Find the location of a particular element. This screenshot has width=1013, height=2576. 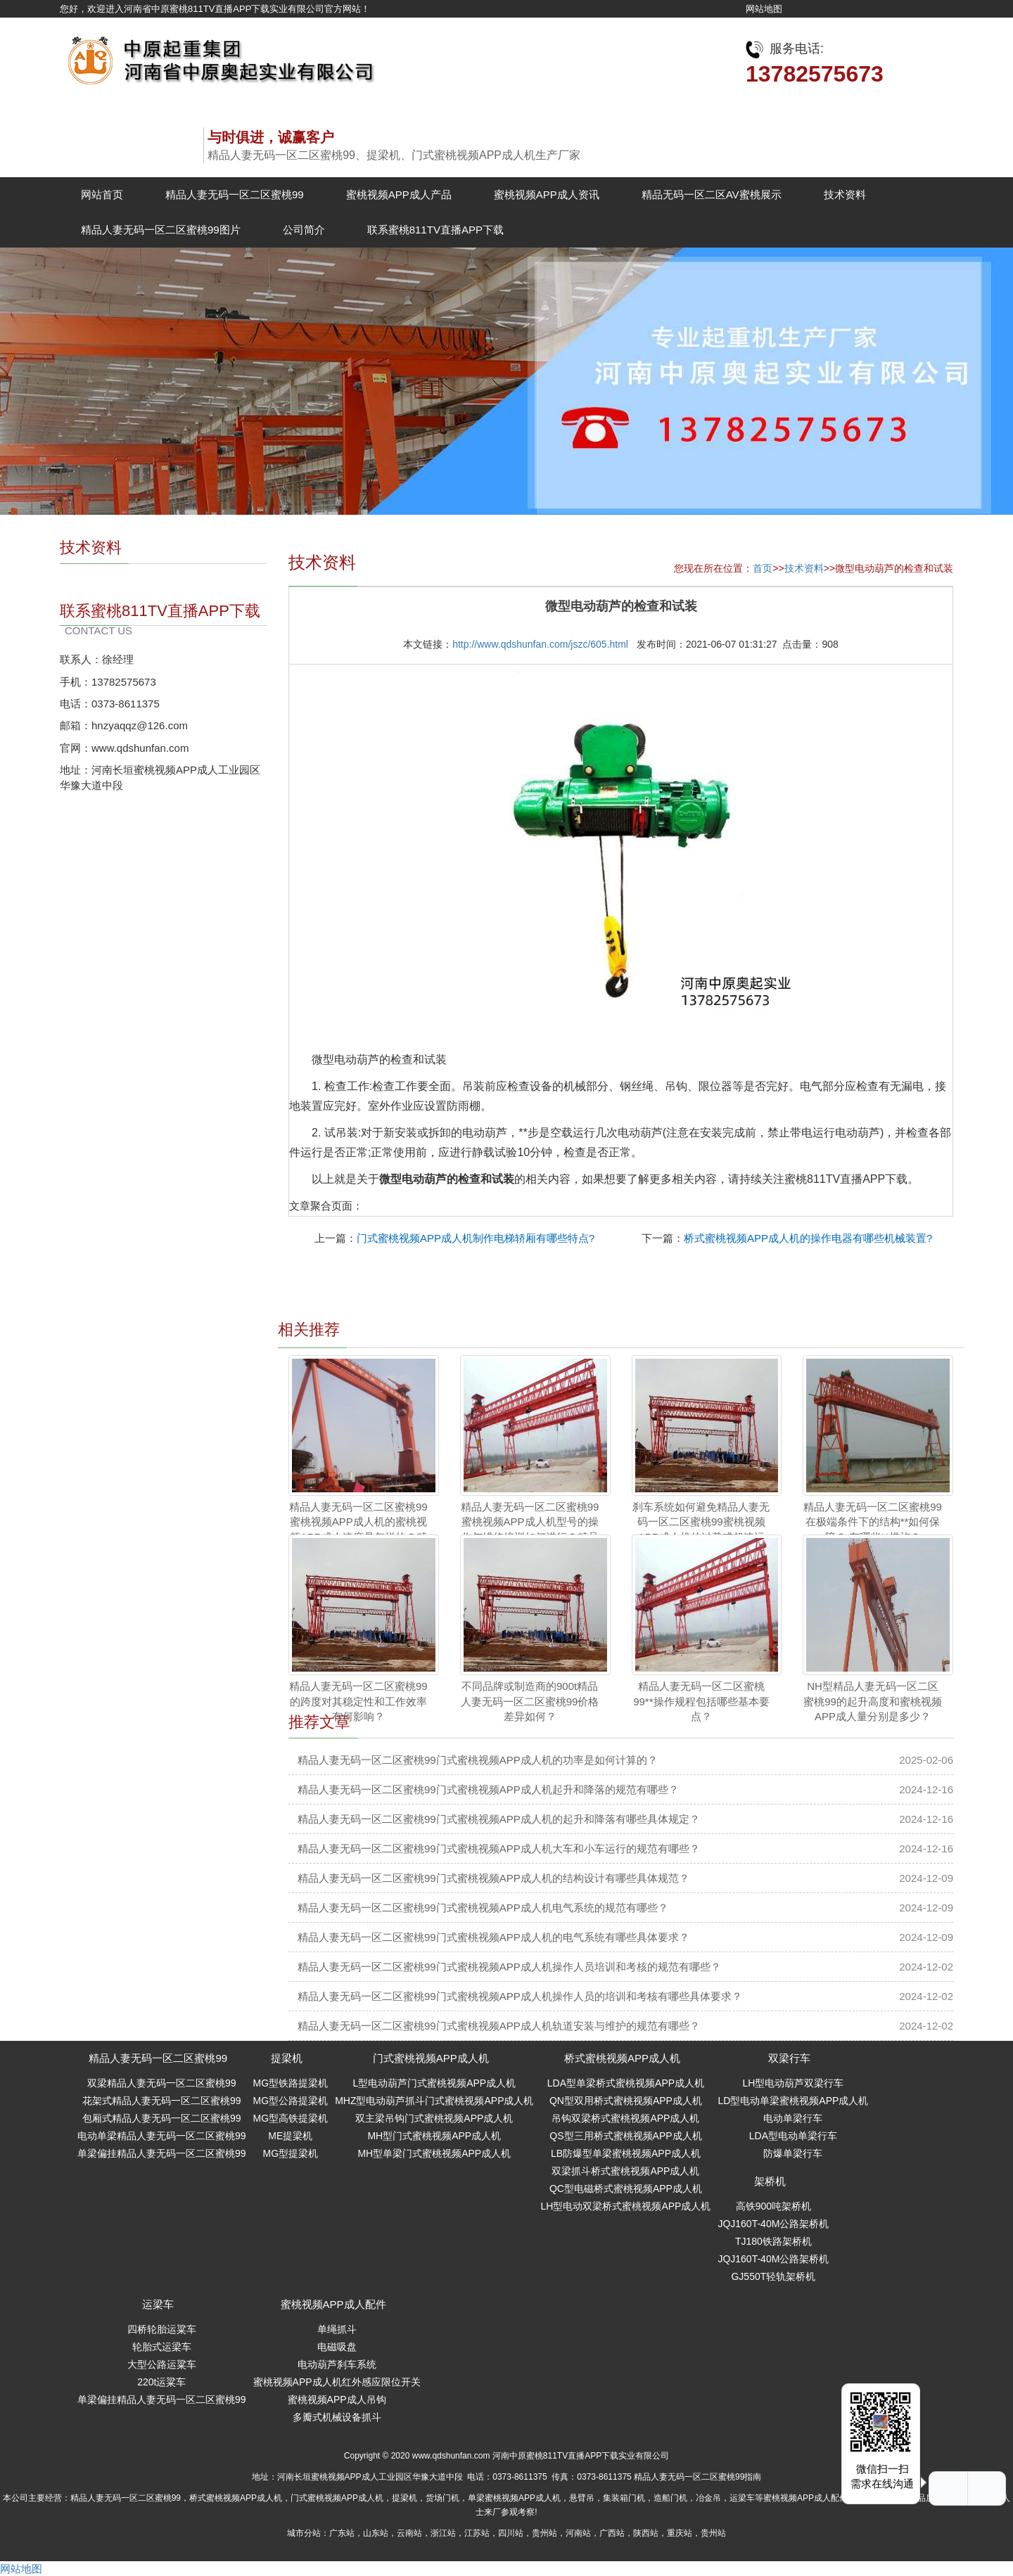

单绳抓斗 is located at coordinates (337, 2329).